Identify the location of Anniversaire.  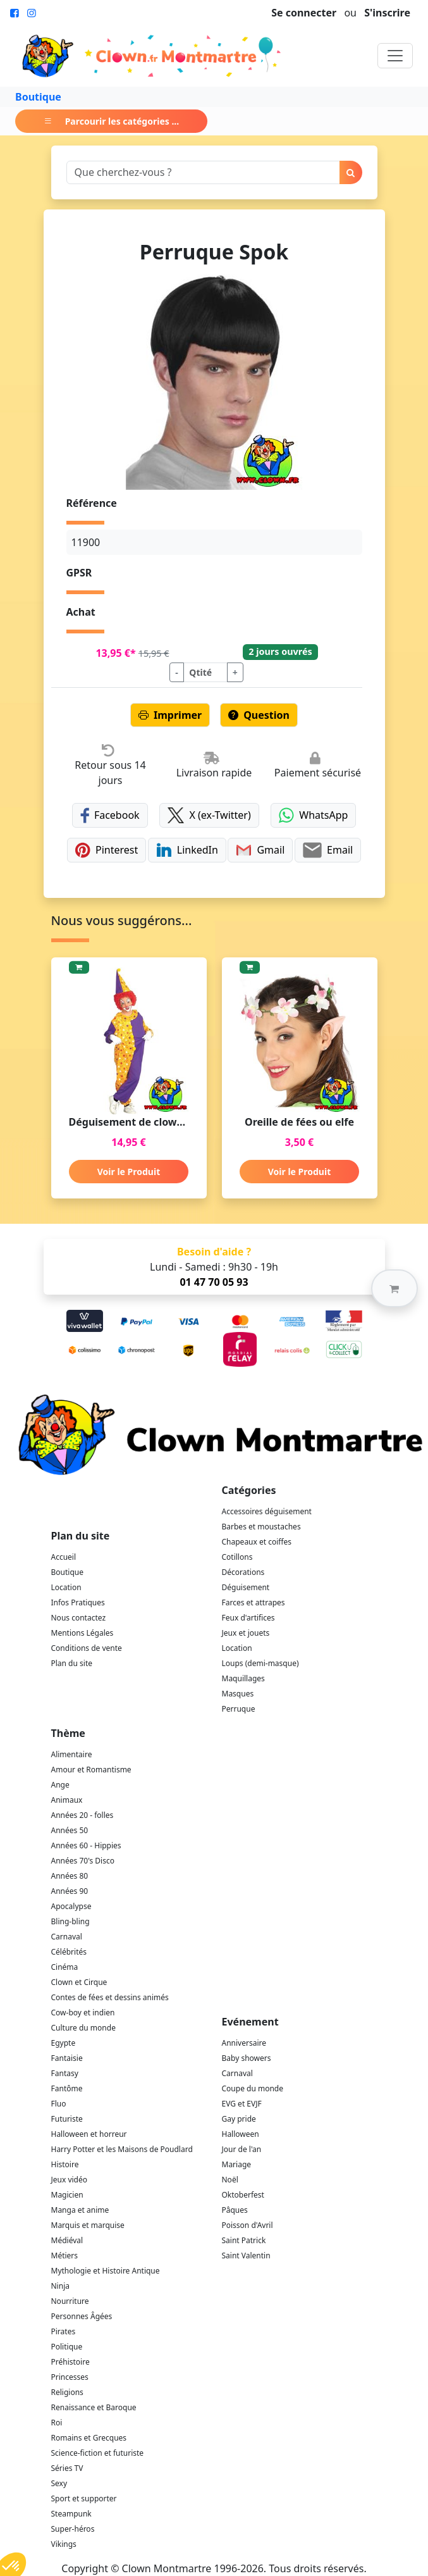
(244, 2043).